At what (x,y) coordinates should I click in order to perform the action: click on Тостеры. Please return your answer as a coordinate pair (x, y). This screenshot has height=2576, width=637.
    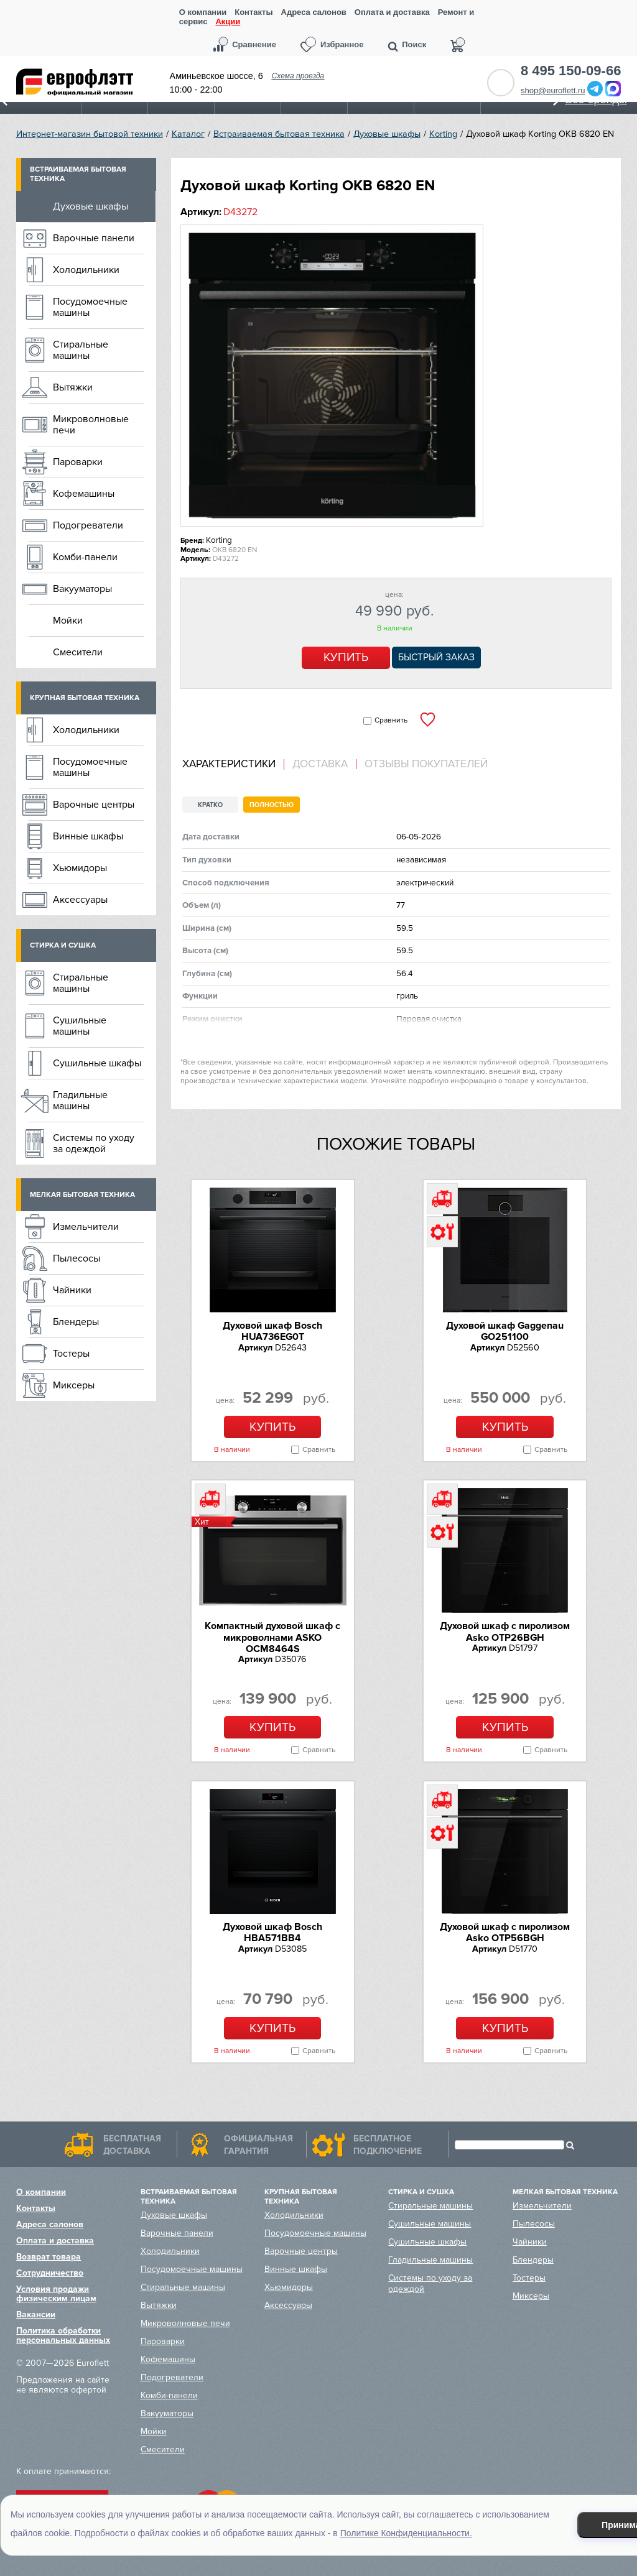
    Looking at the image, I should click on (71, 1353).